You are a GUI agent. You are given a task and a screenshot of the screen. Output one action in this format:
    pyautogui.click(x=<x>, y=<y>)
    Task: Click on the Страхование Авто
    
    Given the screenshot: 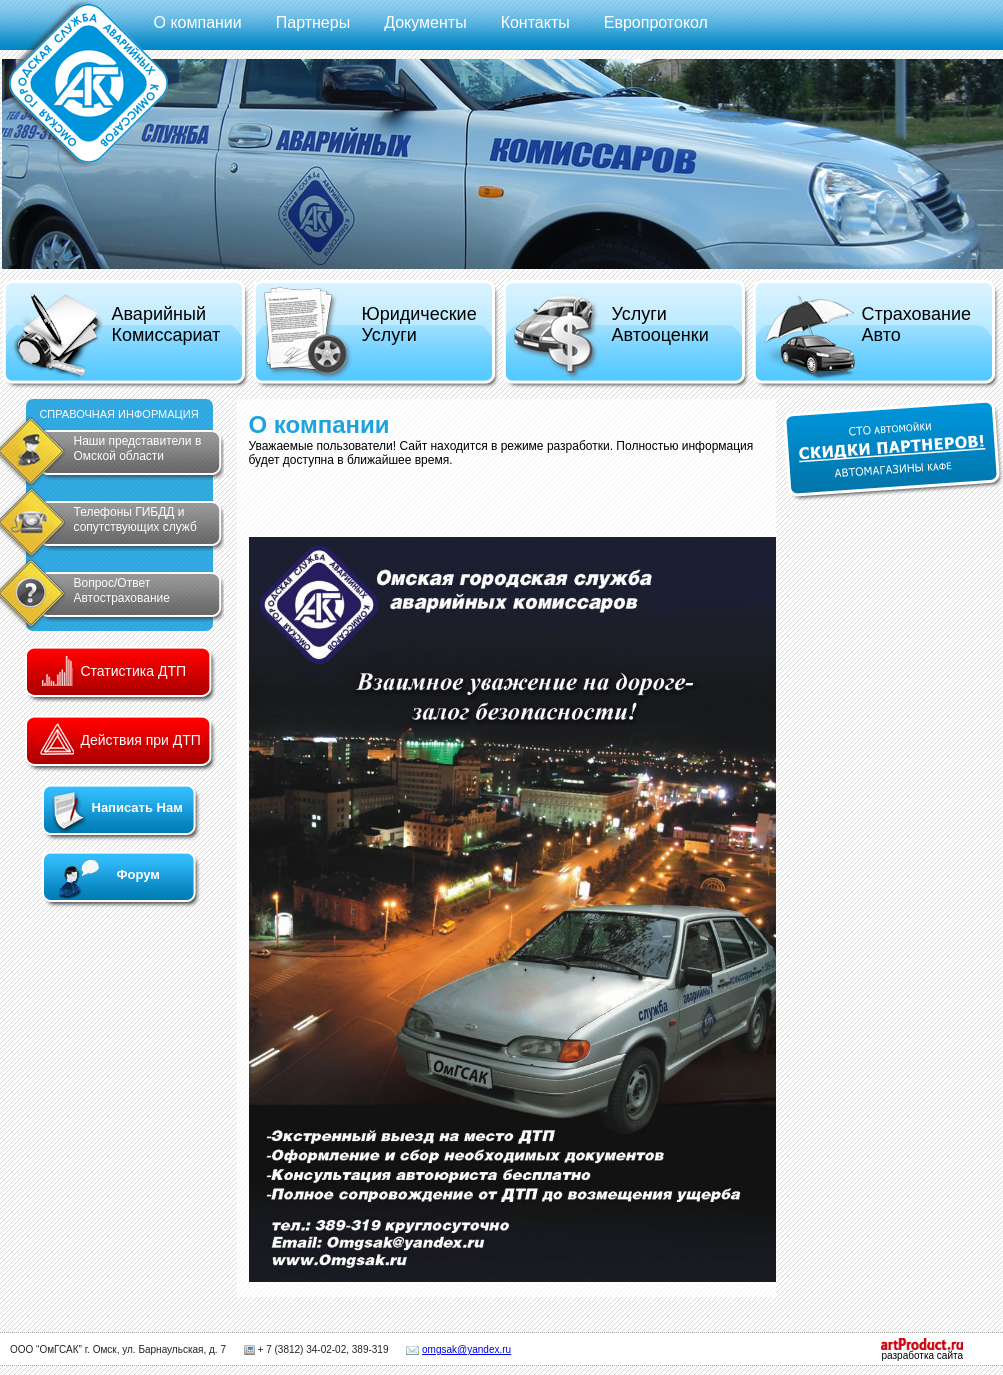 What is the action you would take?
    pyautogui.click(x=866, y=337)
    